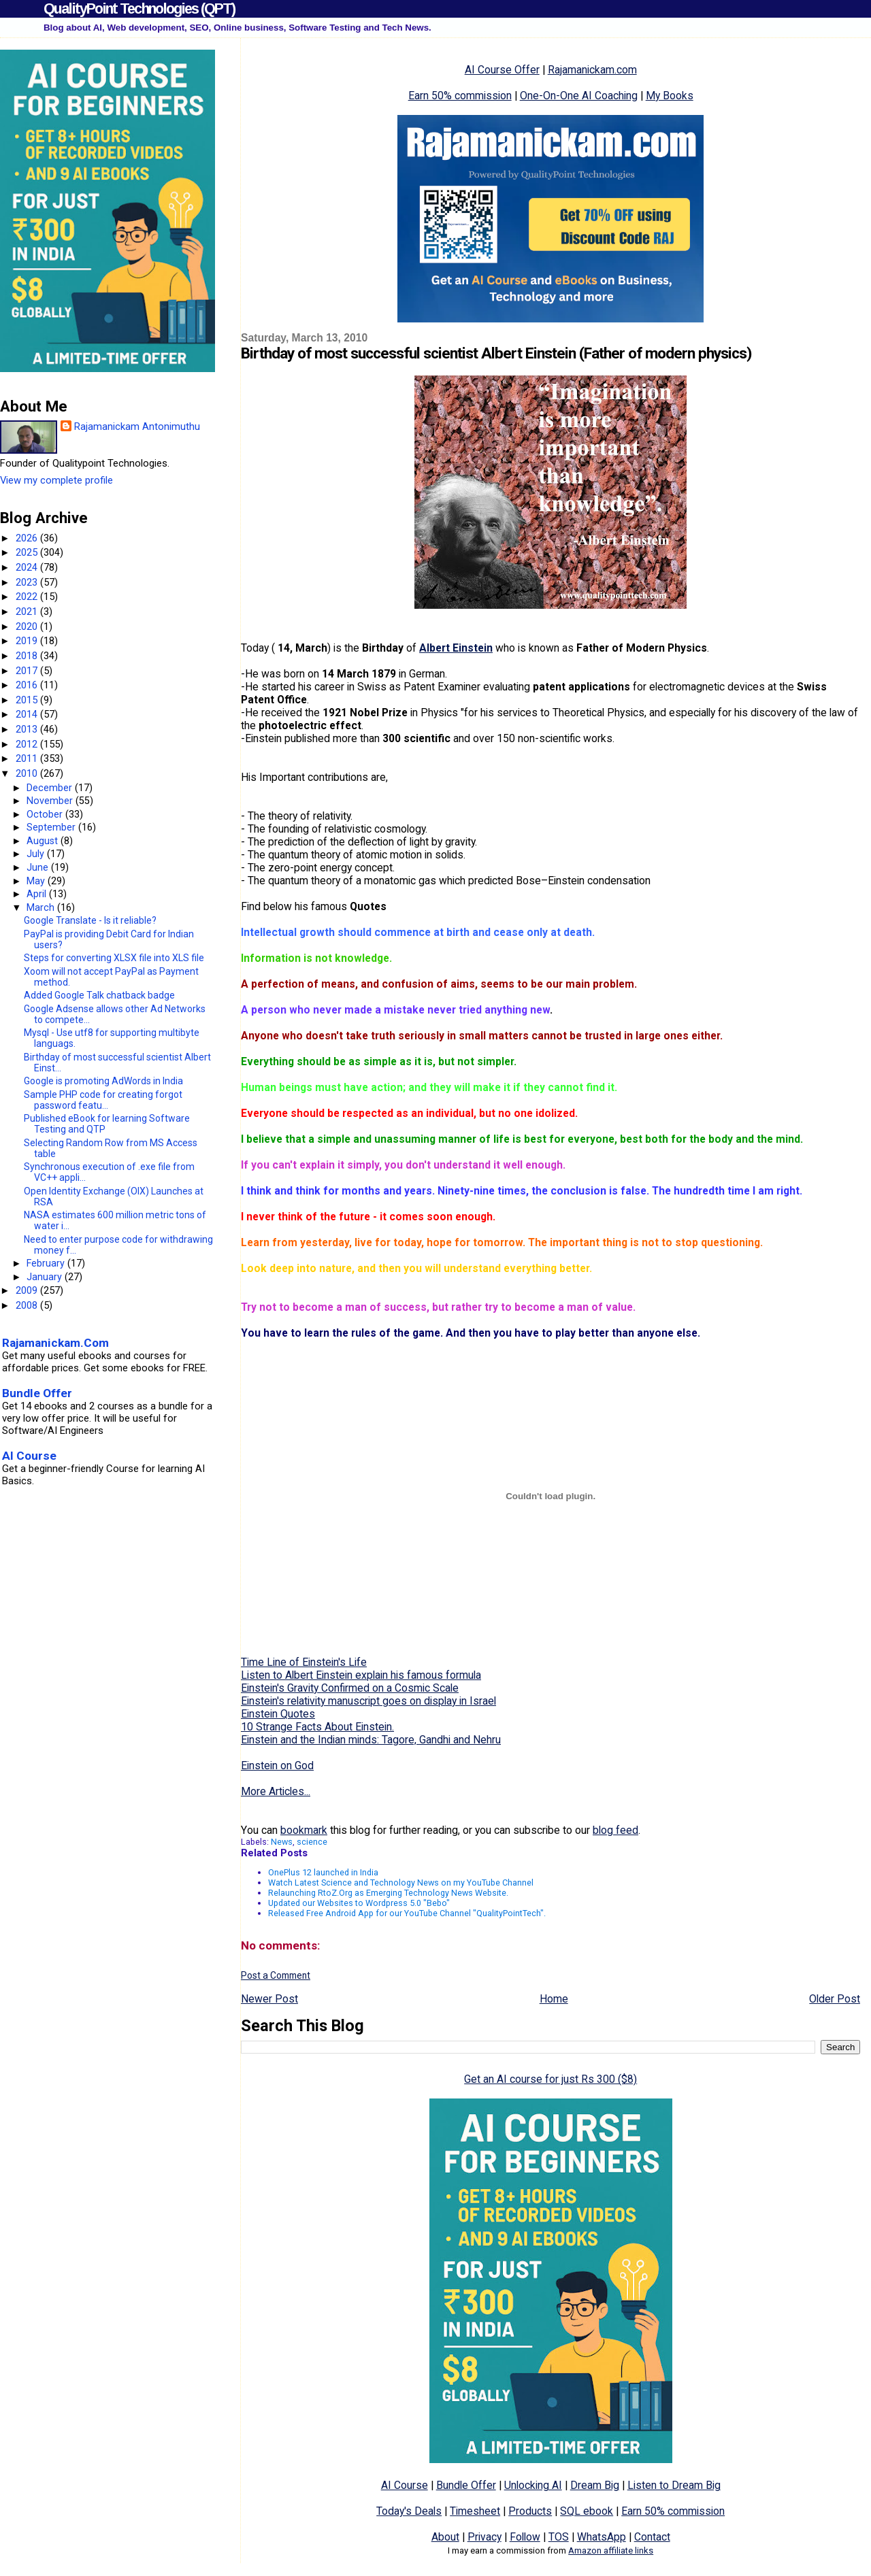  I want to click on One-On-One AI Coaching, so click(579, 95).